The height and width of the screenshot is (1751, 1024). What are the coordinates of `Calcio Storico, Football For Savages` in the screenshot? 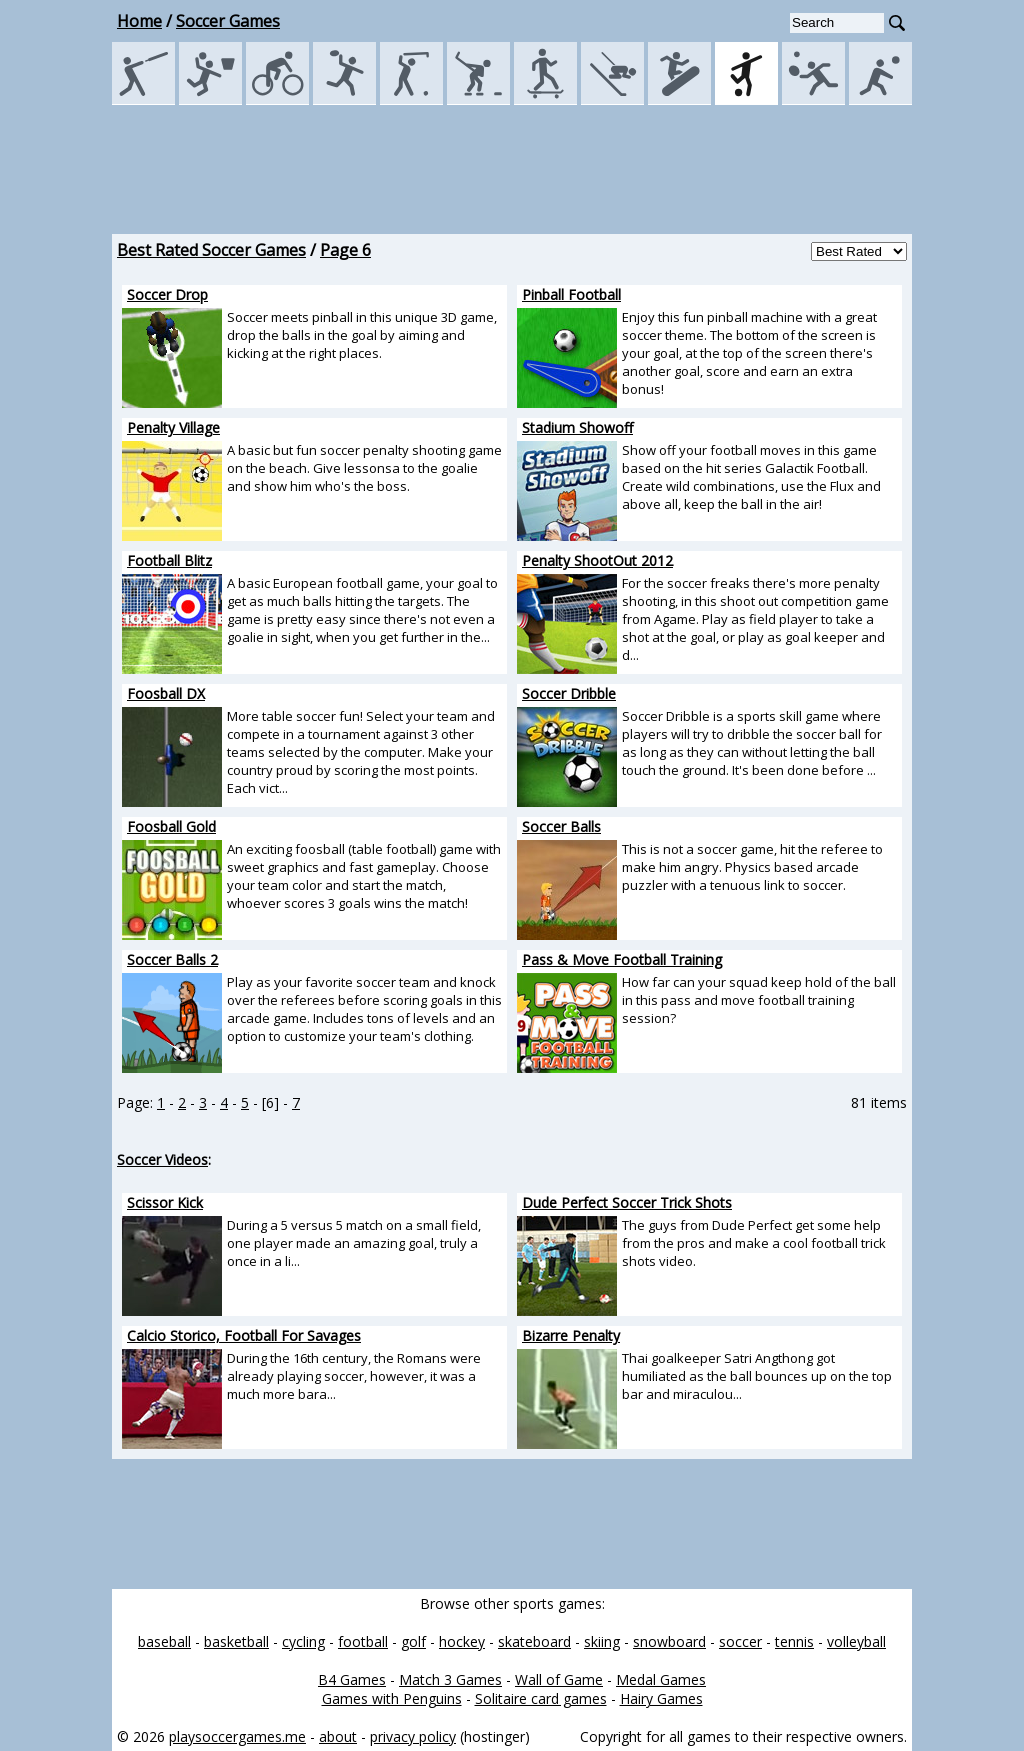 It's located at (244, 1335).